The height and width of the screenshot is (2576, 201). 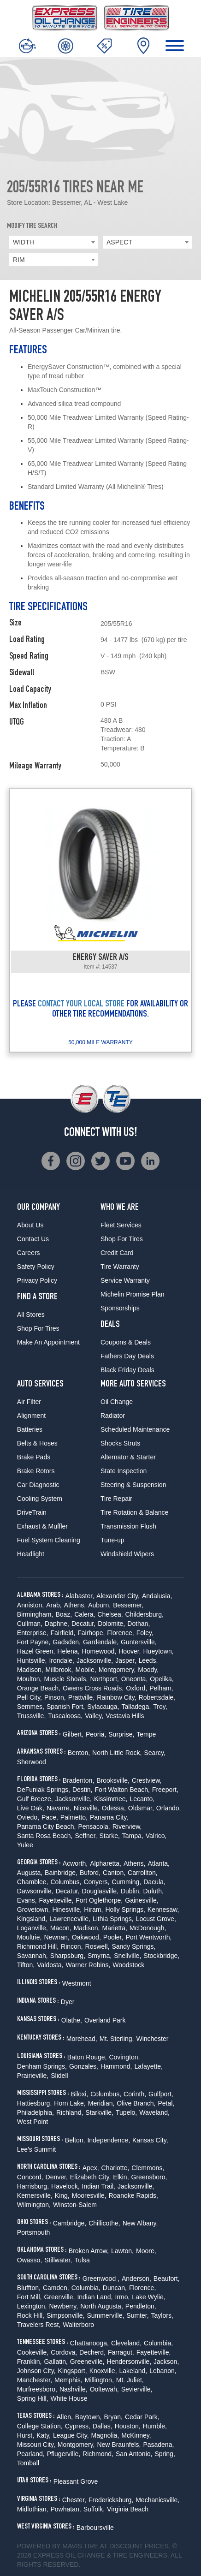 I want to click on Andalusia,, so click(x=157, y=1596).